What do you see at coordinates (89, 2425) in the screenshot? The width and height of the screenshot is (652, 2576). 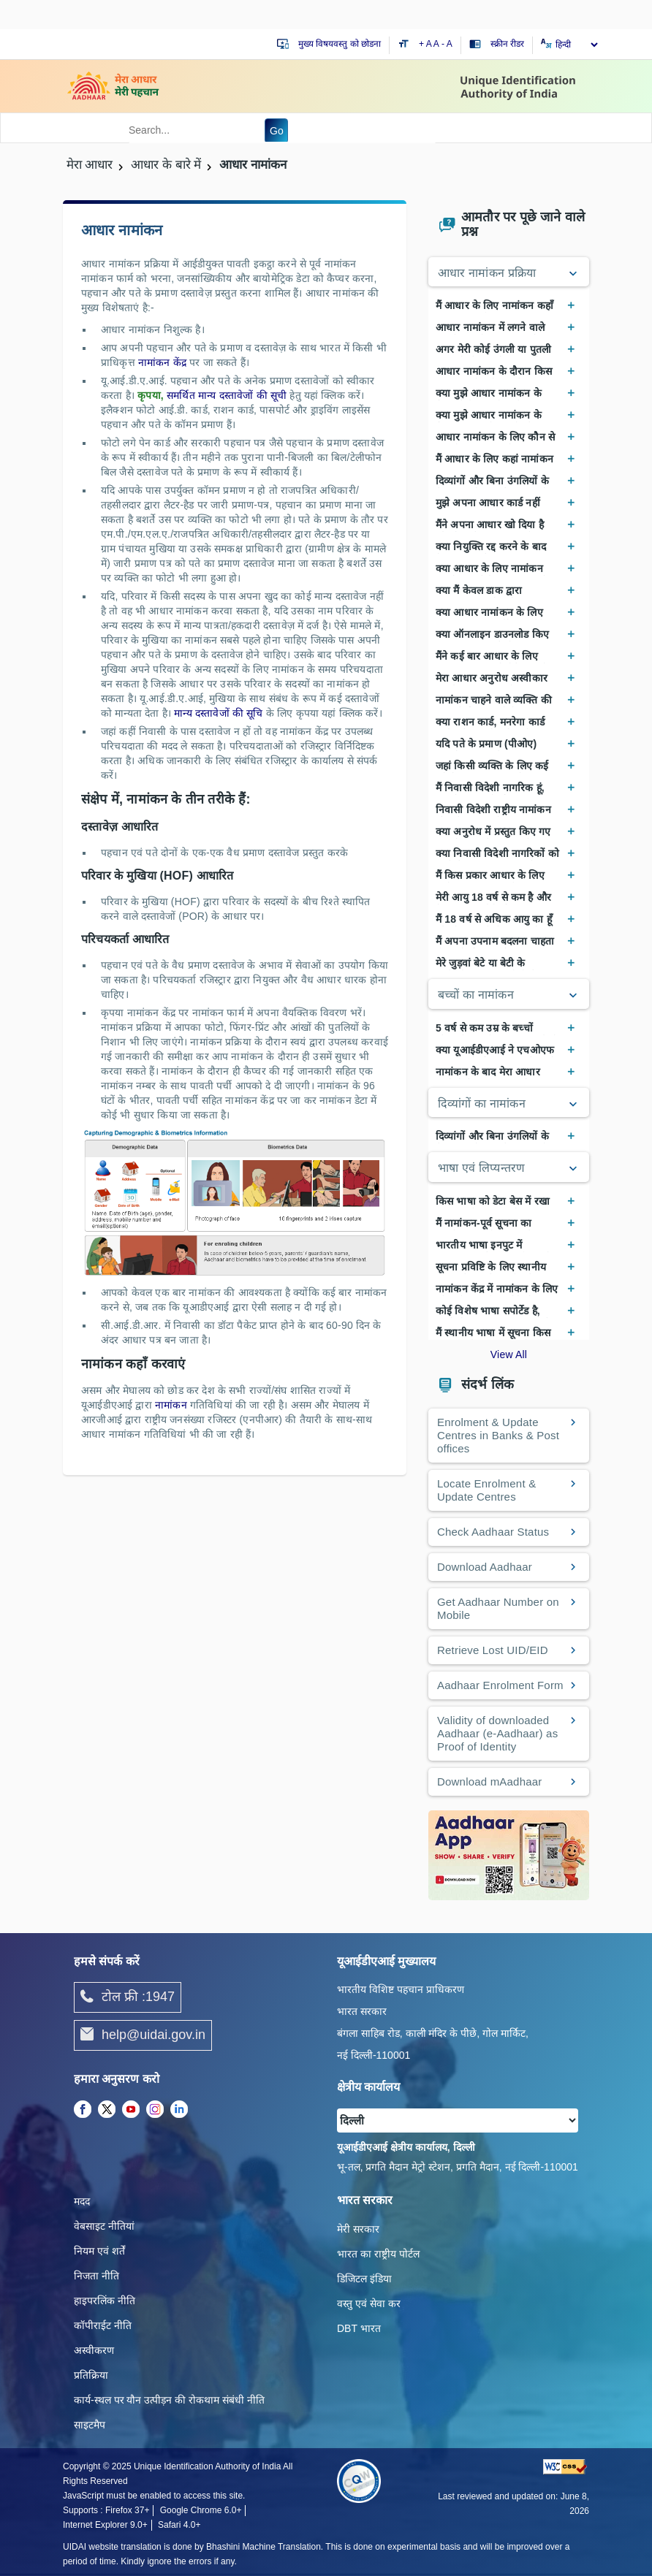 I see `साइटमैप` at bounding box center [89, 2425].